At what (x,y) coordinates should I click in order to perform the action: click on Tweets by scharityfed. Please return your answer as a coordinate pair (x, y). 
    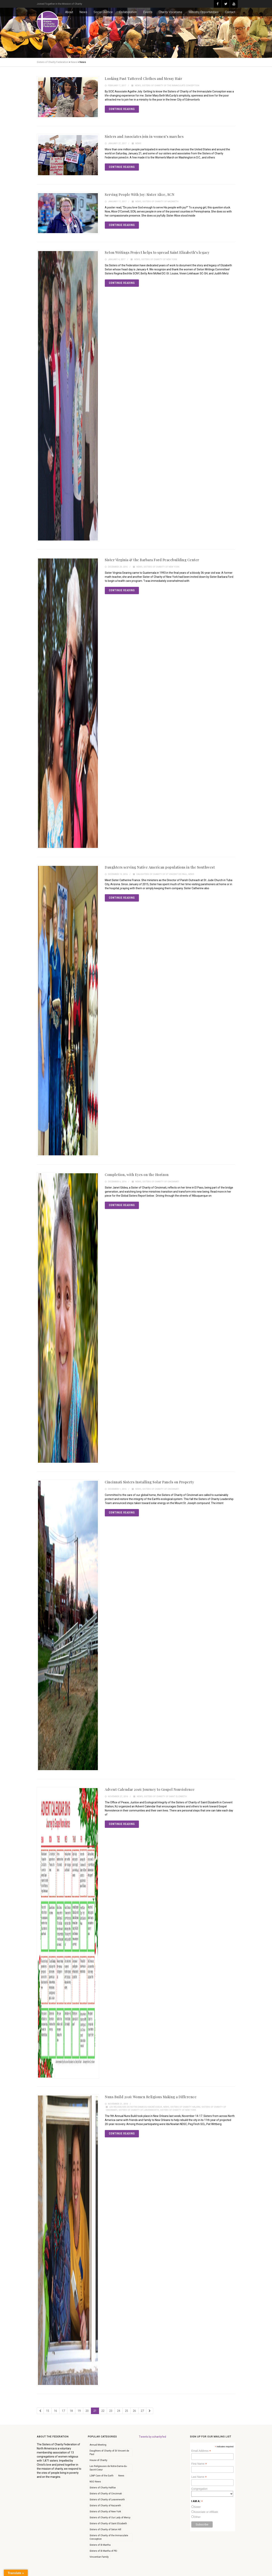
    Looking at the image, I should click on (152, 2436).